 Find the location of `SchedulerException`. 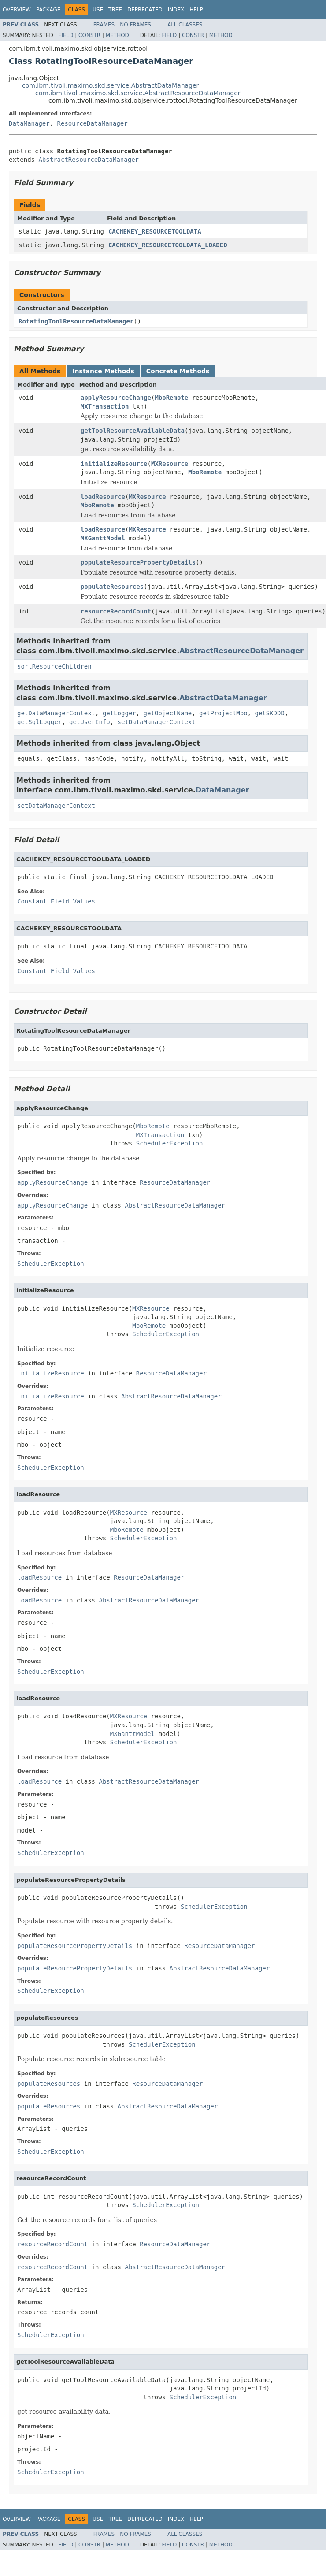

SchedulerException is located at coordinates (169, 1143).